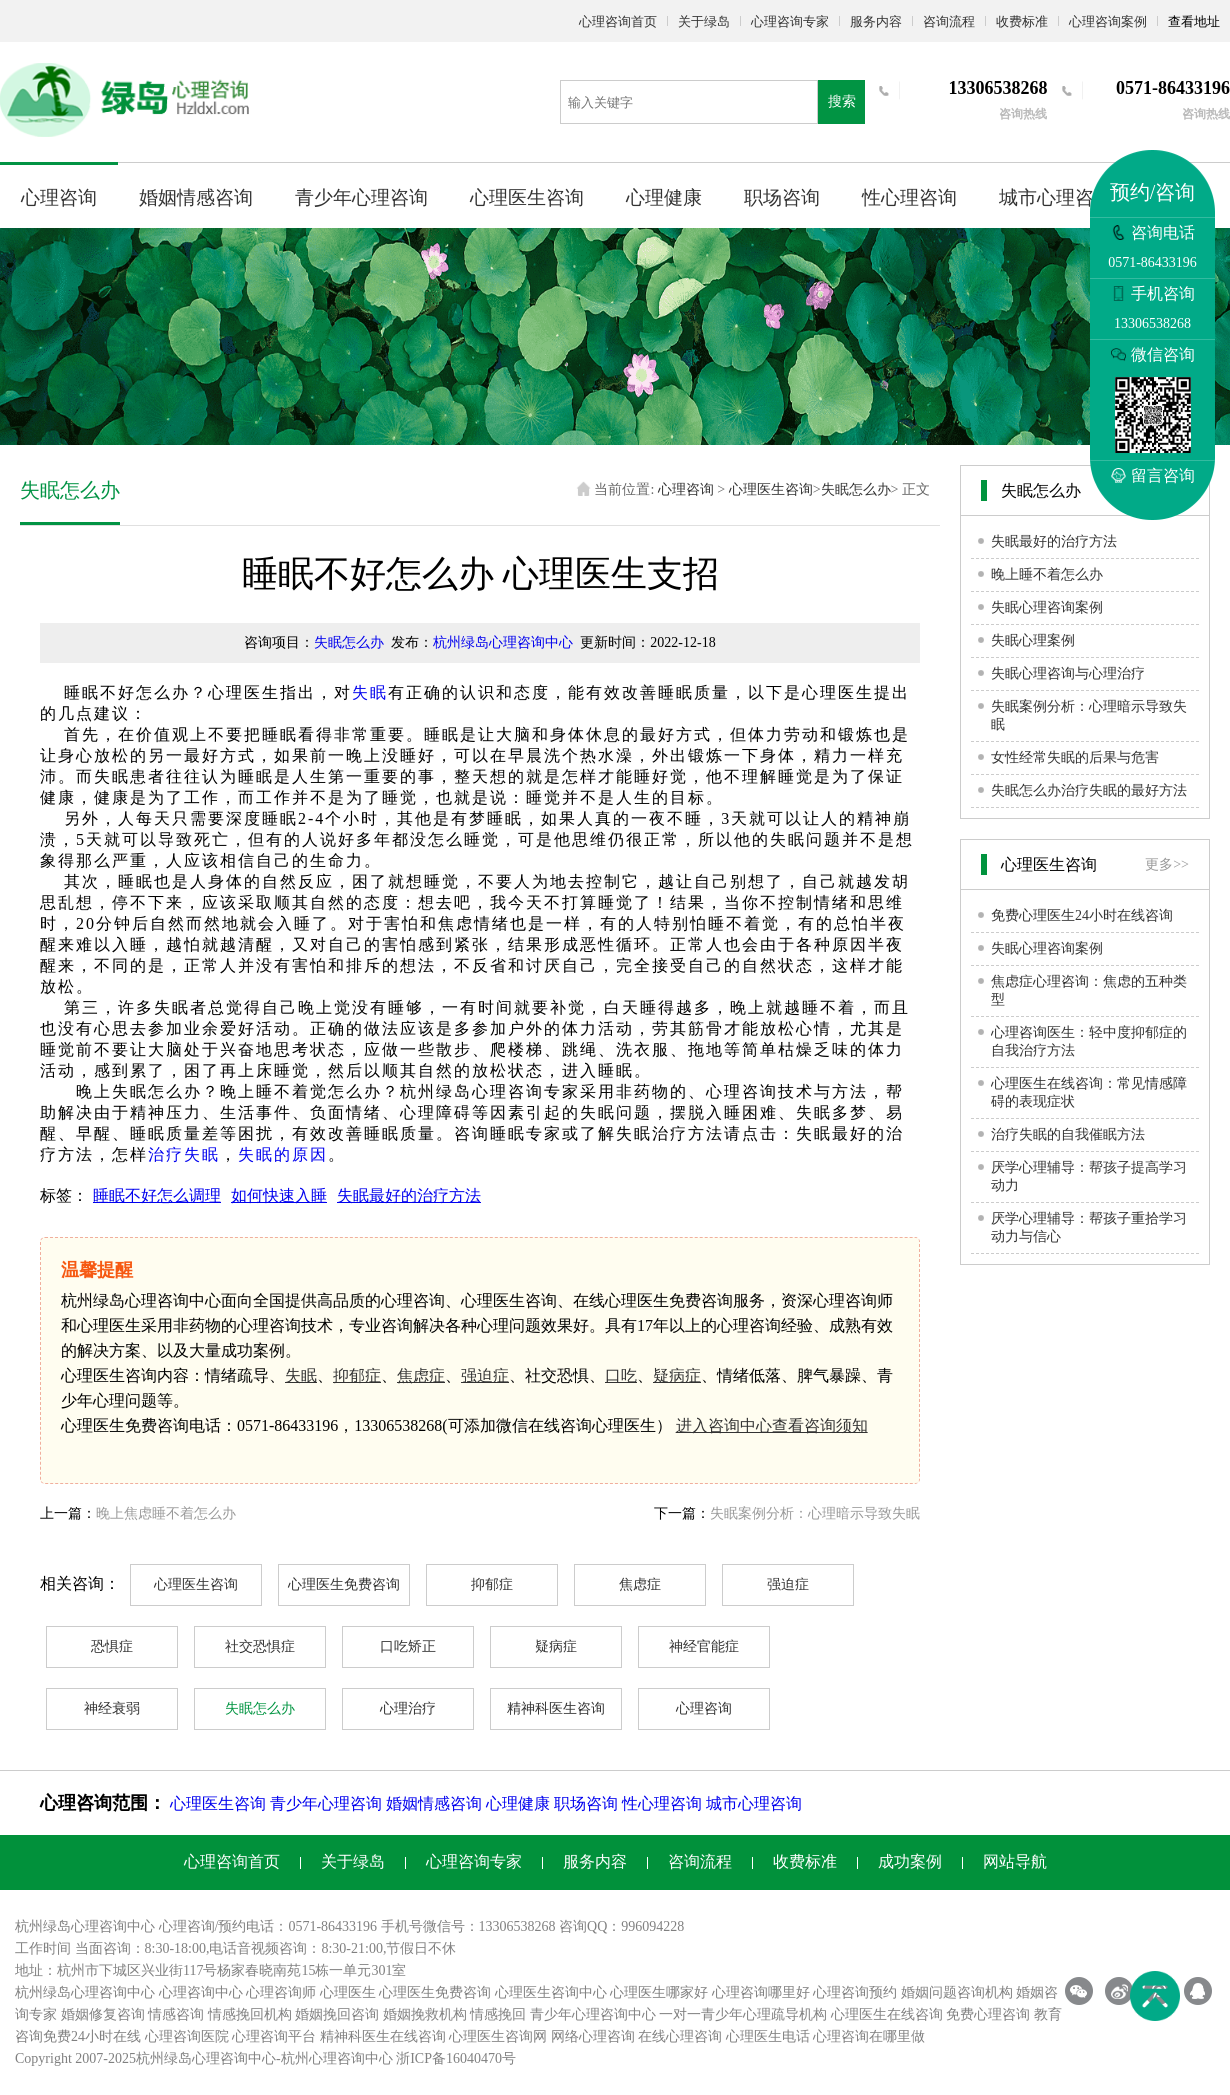 This screenshot has width=1230, height=2095. Describe the element at coordinates (704, 1646) in the screenshot. I see `神经官能症` at that location.